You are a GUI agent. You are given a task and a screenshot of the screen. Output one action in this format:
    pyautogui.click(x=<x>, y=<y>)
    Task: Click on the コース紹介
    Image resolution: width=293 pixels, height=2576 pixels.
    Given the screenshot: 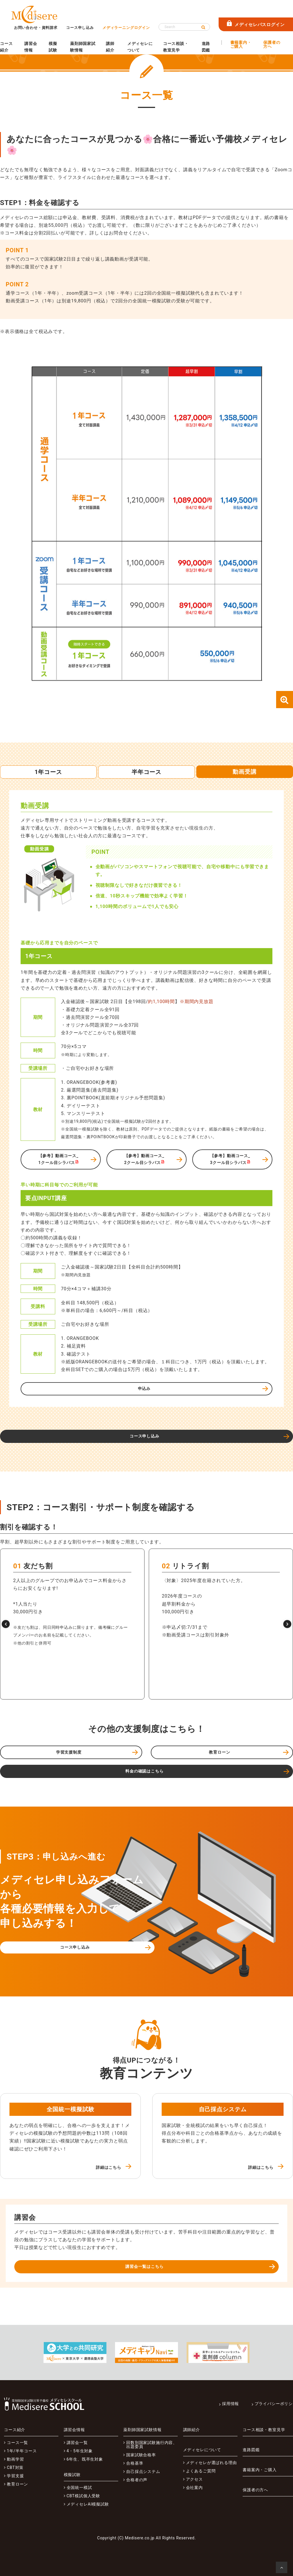 What is the action you would take?
    pyautogui.click(x=6, y=47)
    